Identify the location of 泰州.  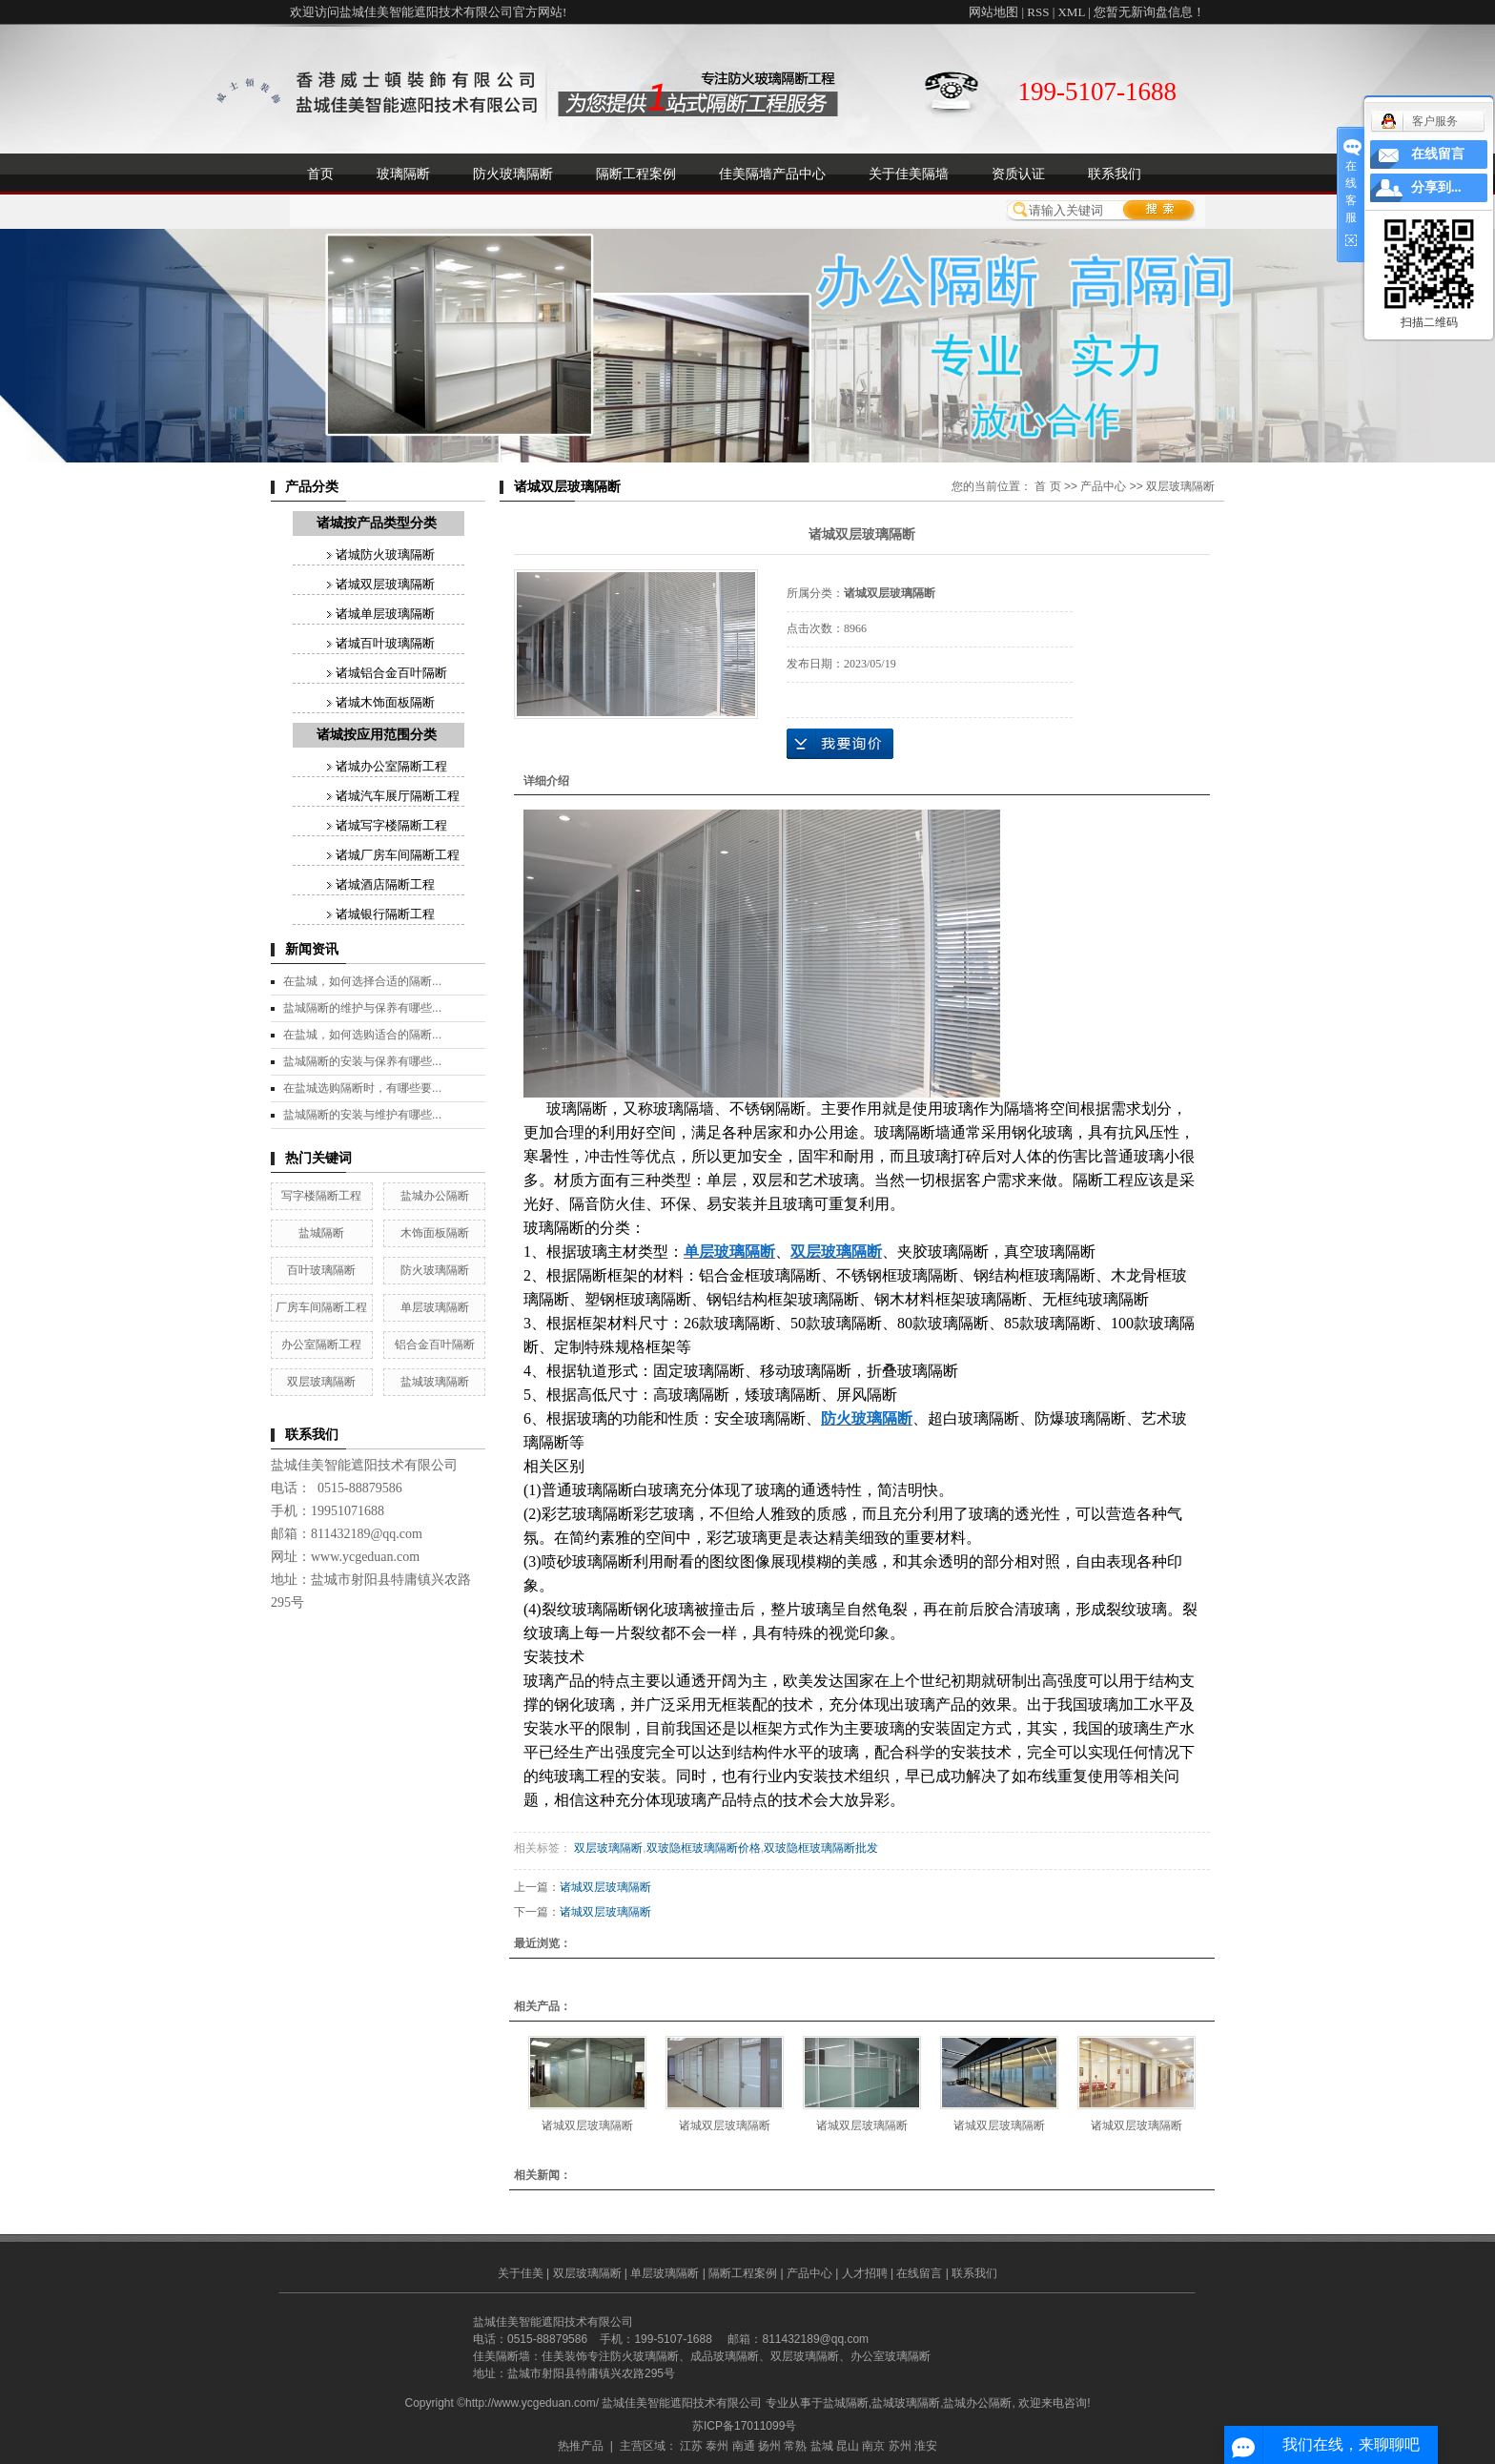
(717, 2446).